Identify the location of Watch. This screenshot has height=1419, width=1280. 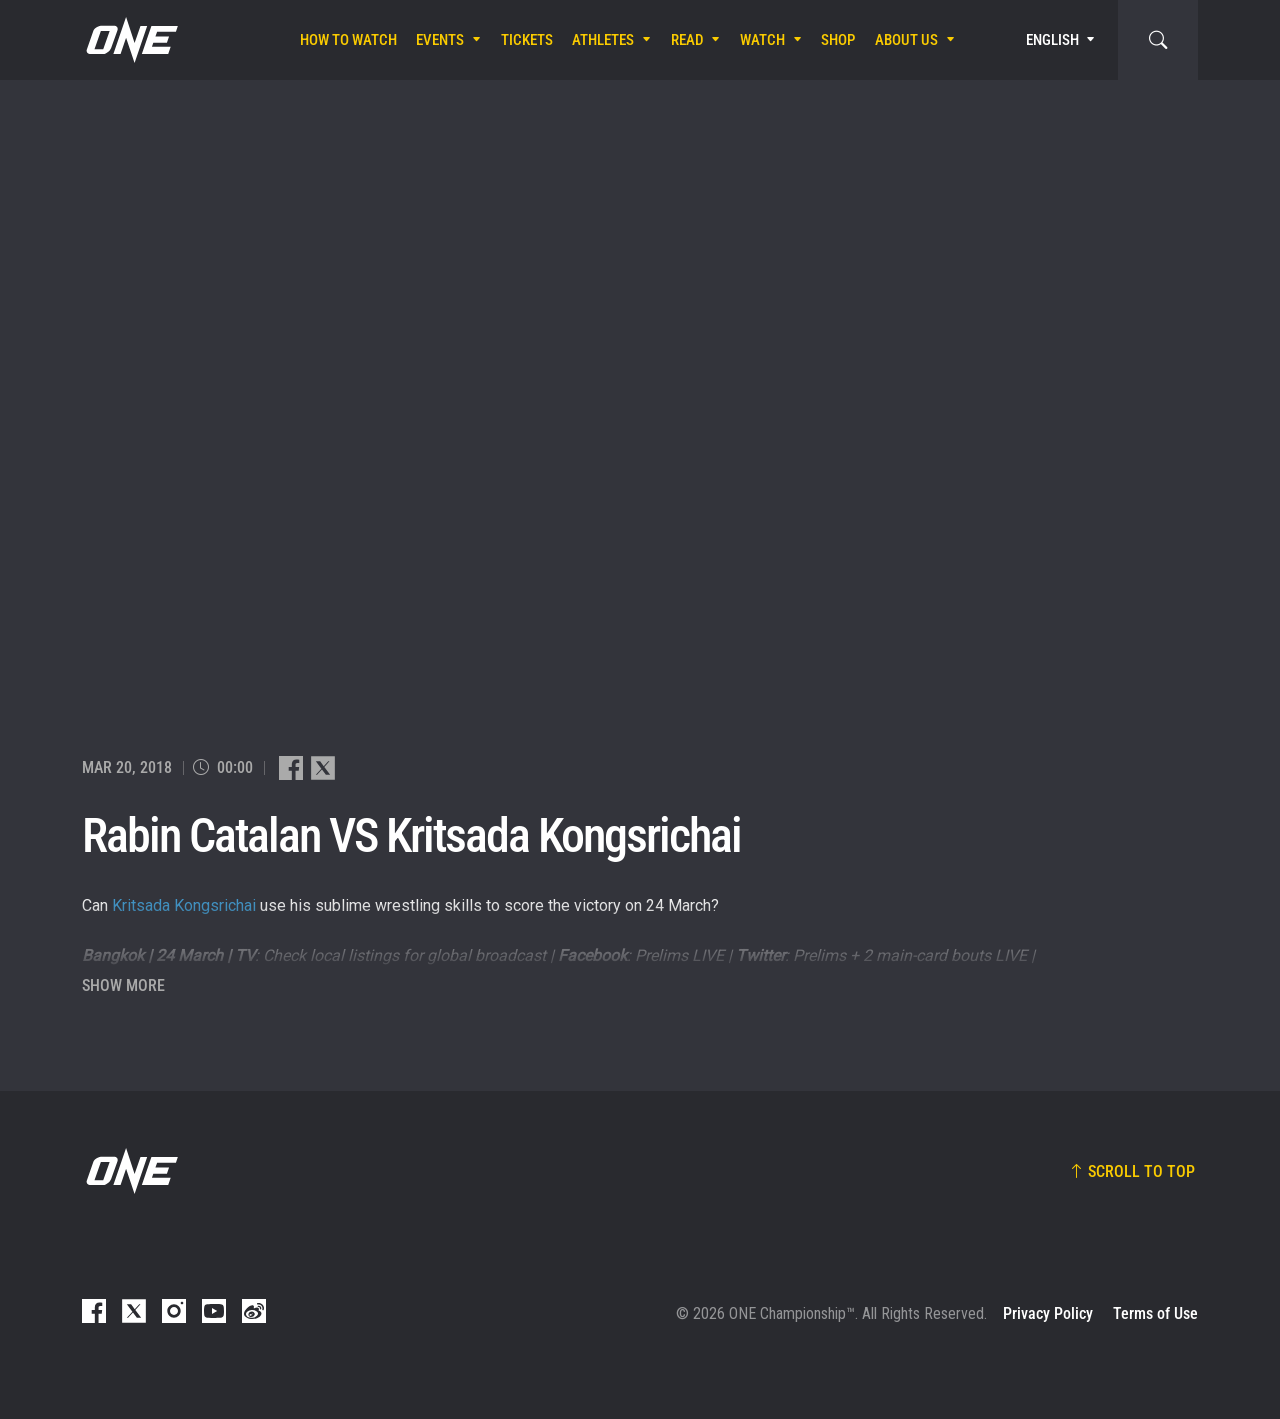
(762, 40).